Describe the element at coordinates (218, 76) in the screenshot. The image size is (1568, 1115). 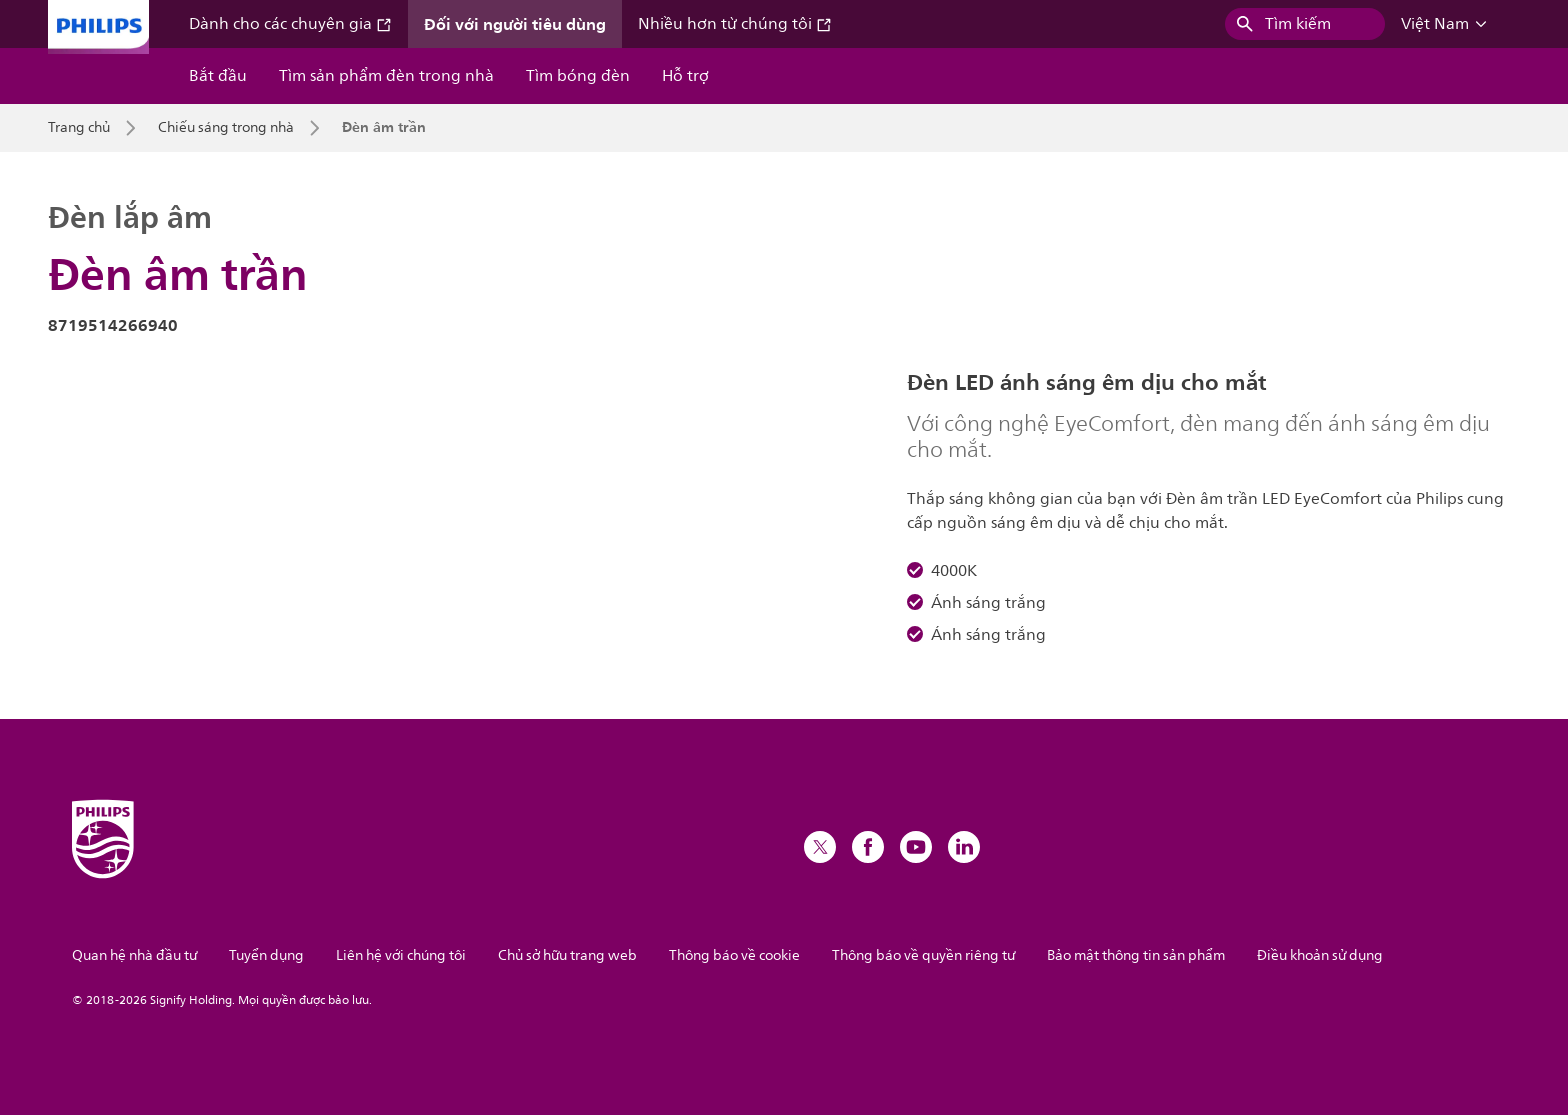
I see `Bắt đầu` at that location.